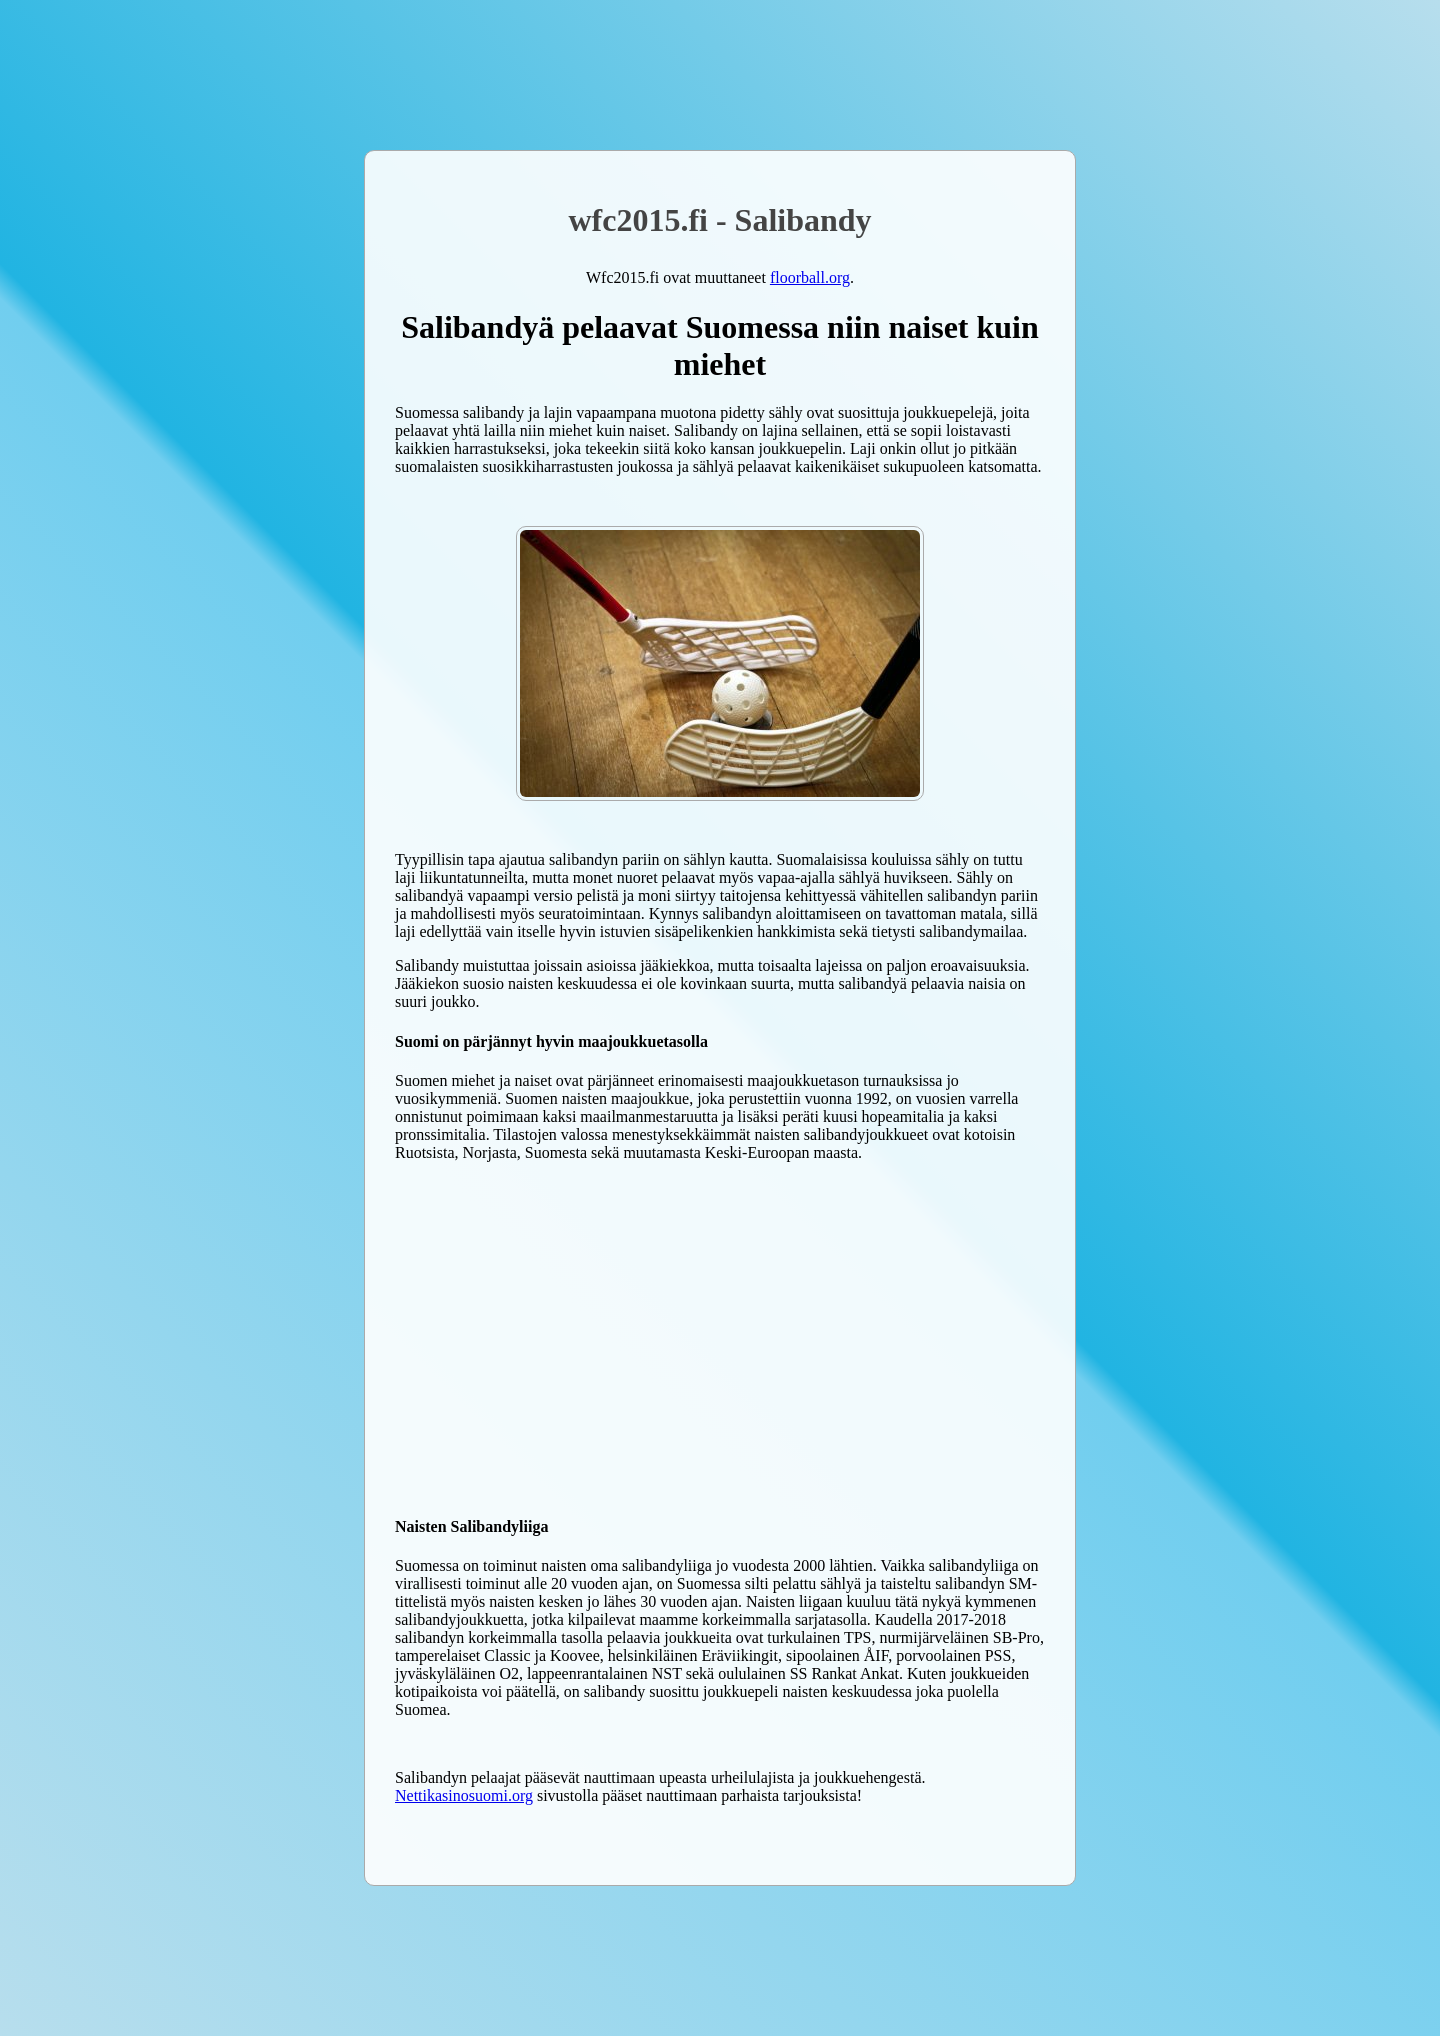  I want to click on floorball.org, so click(810, 277).